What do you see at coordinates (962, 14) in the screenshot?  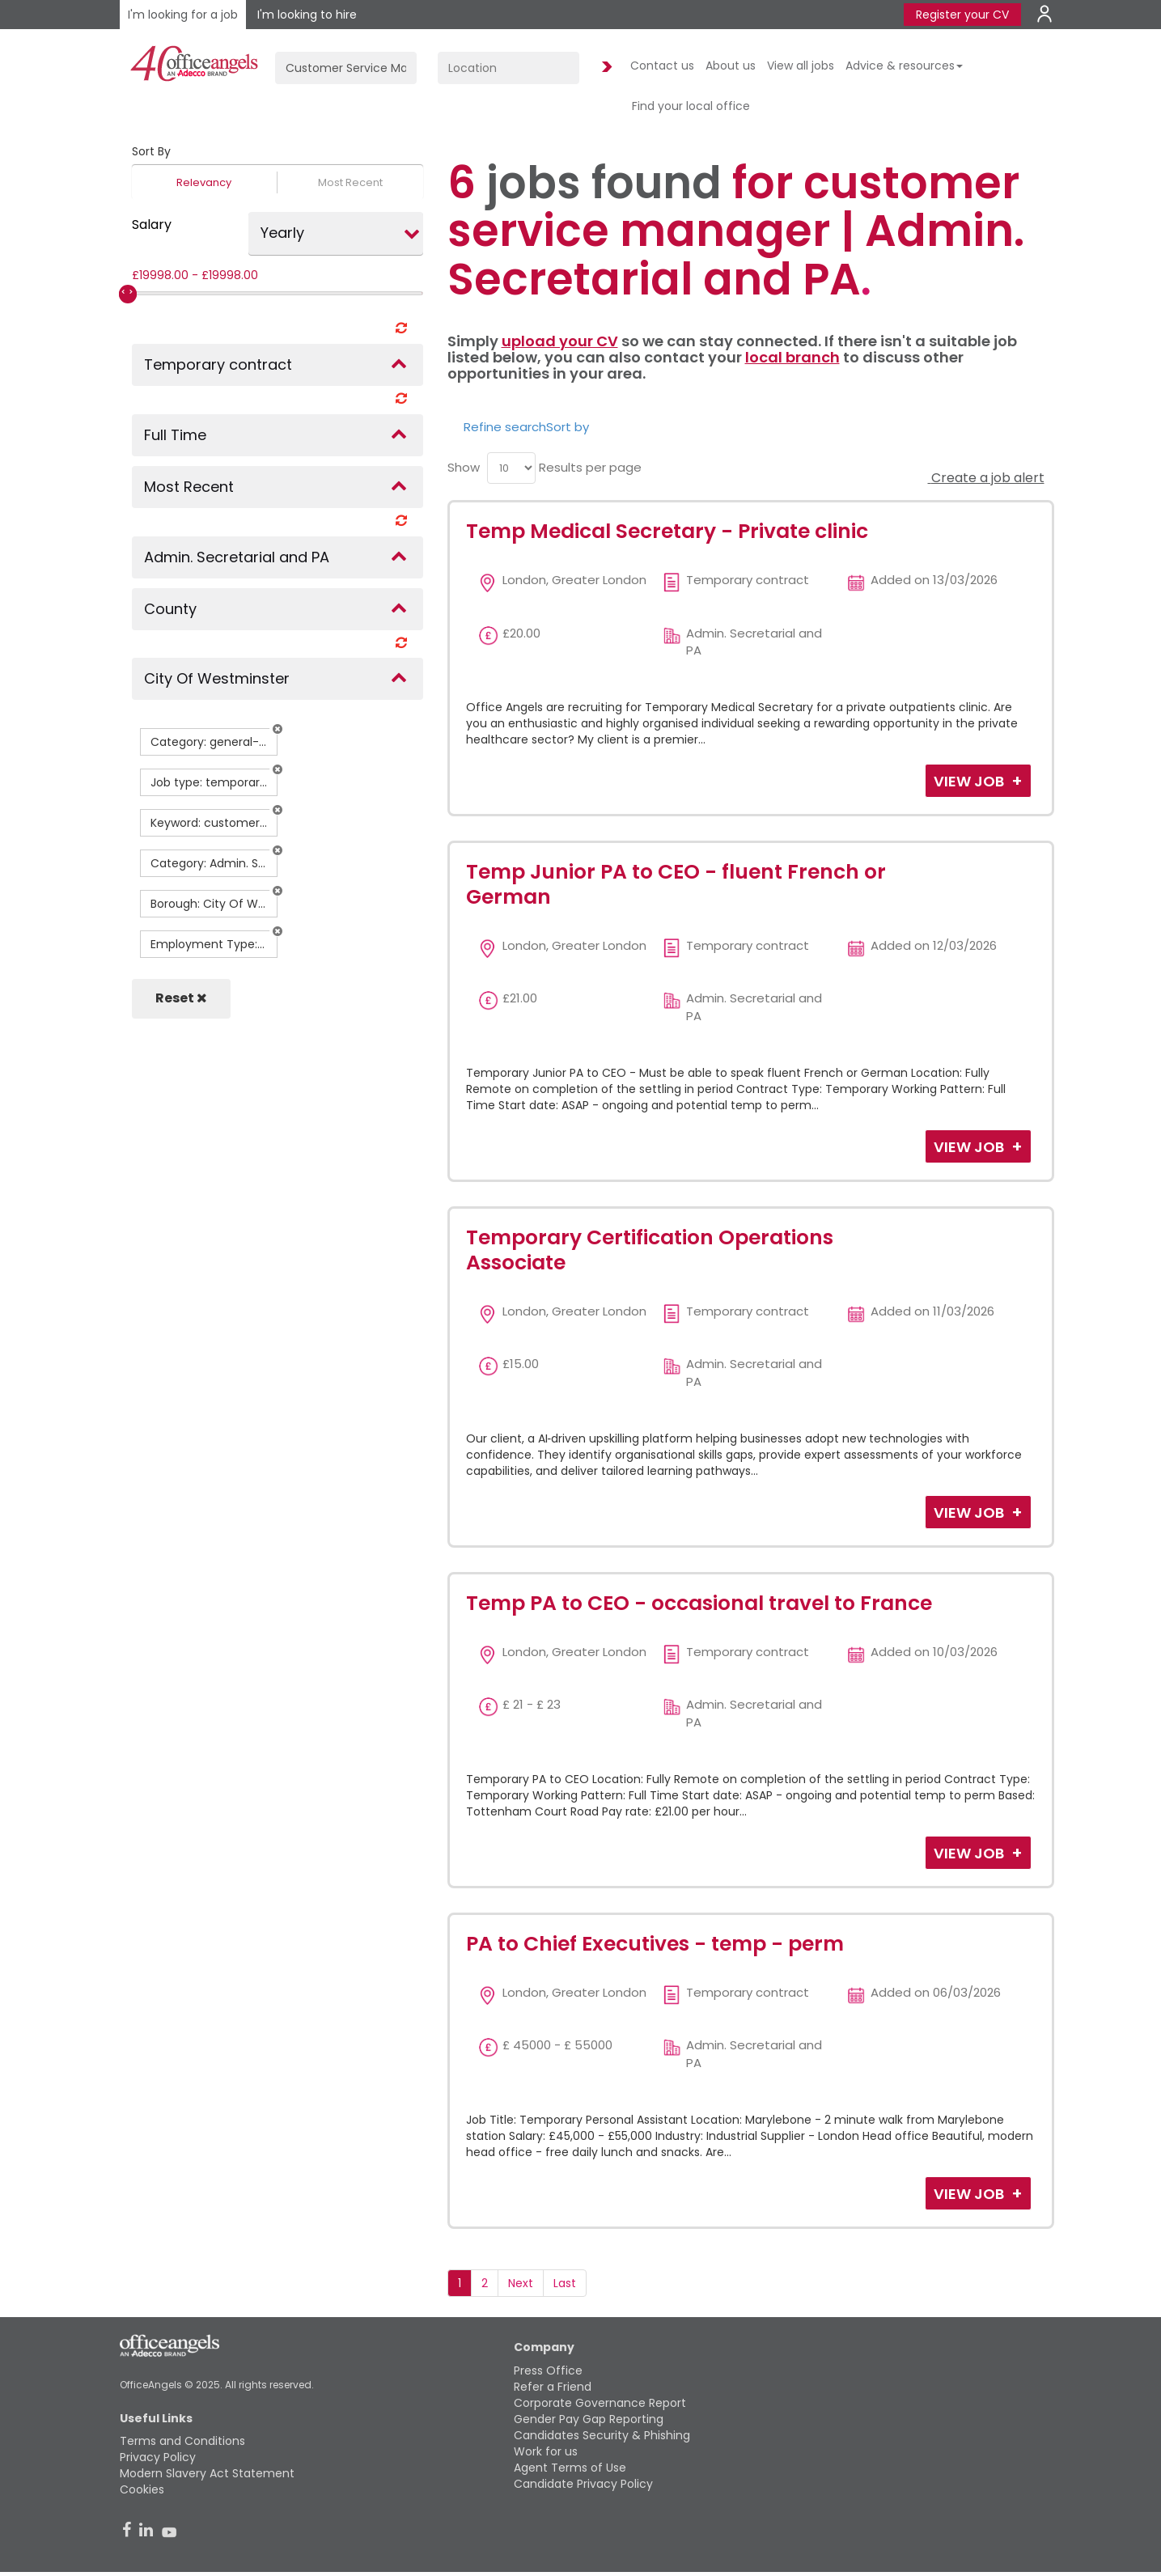 I see `Register your CV` at bounding box center [962, 14].